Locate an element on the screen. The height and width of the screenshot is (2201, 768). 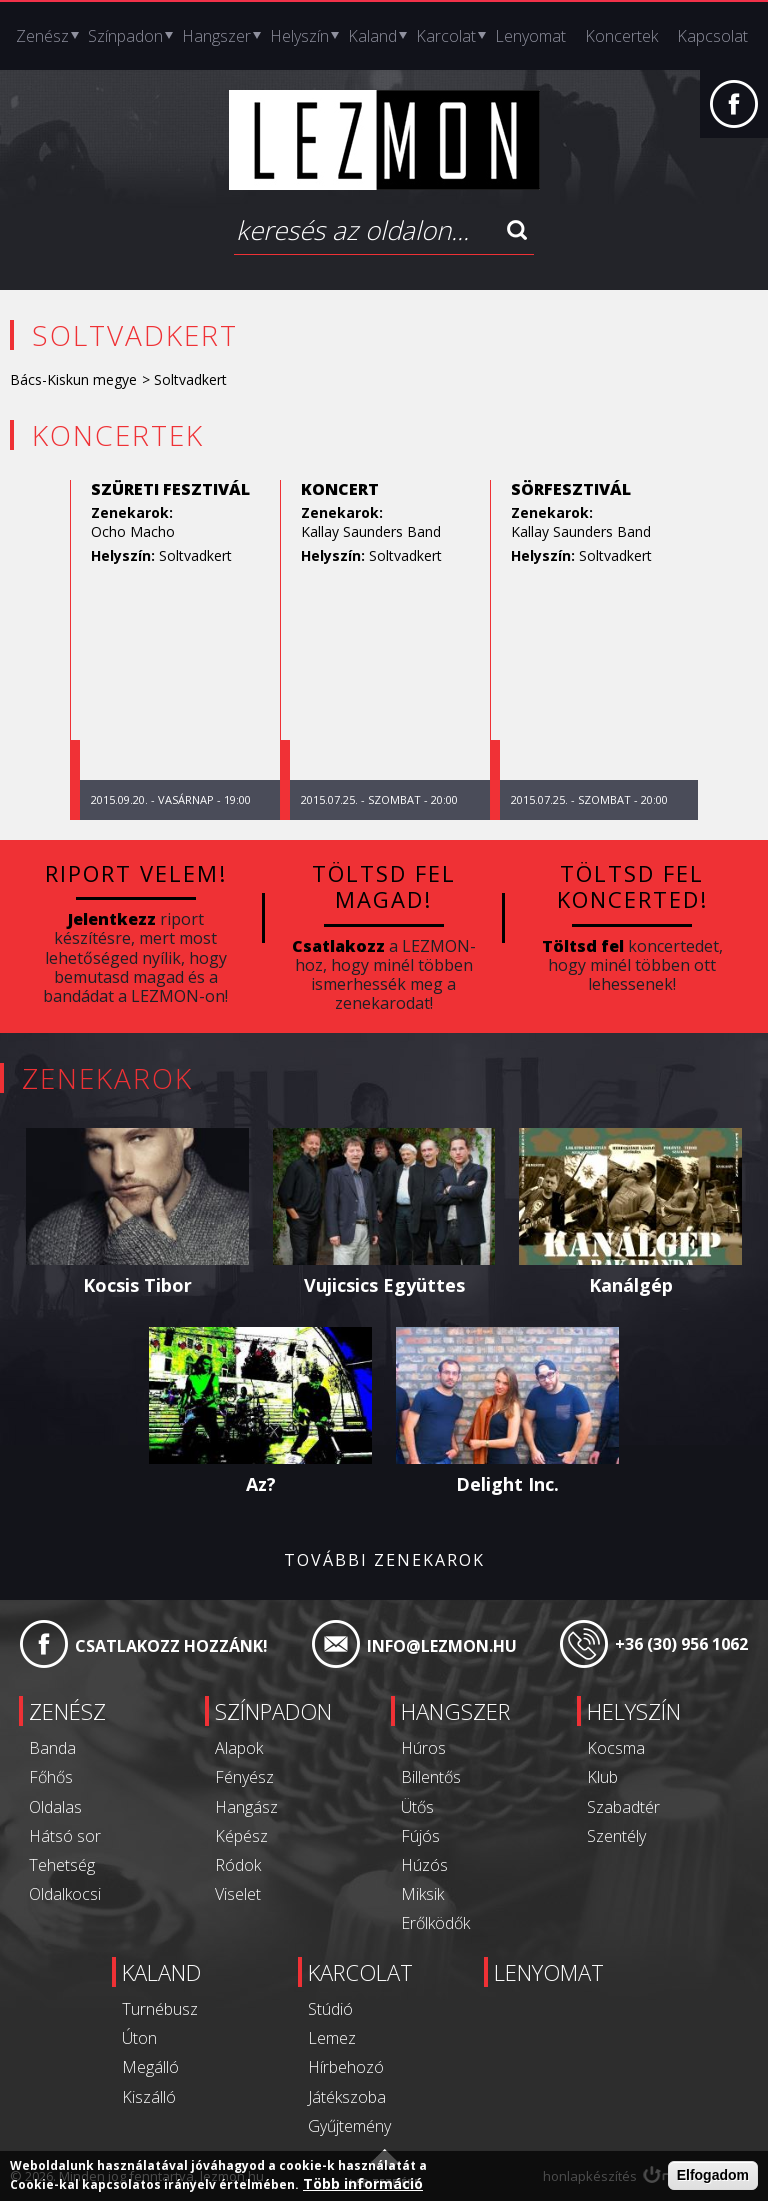
Kanálgép is located at coordinates (631, 1285).